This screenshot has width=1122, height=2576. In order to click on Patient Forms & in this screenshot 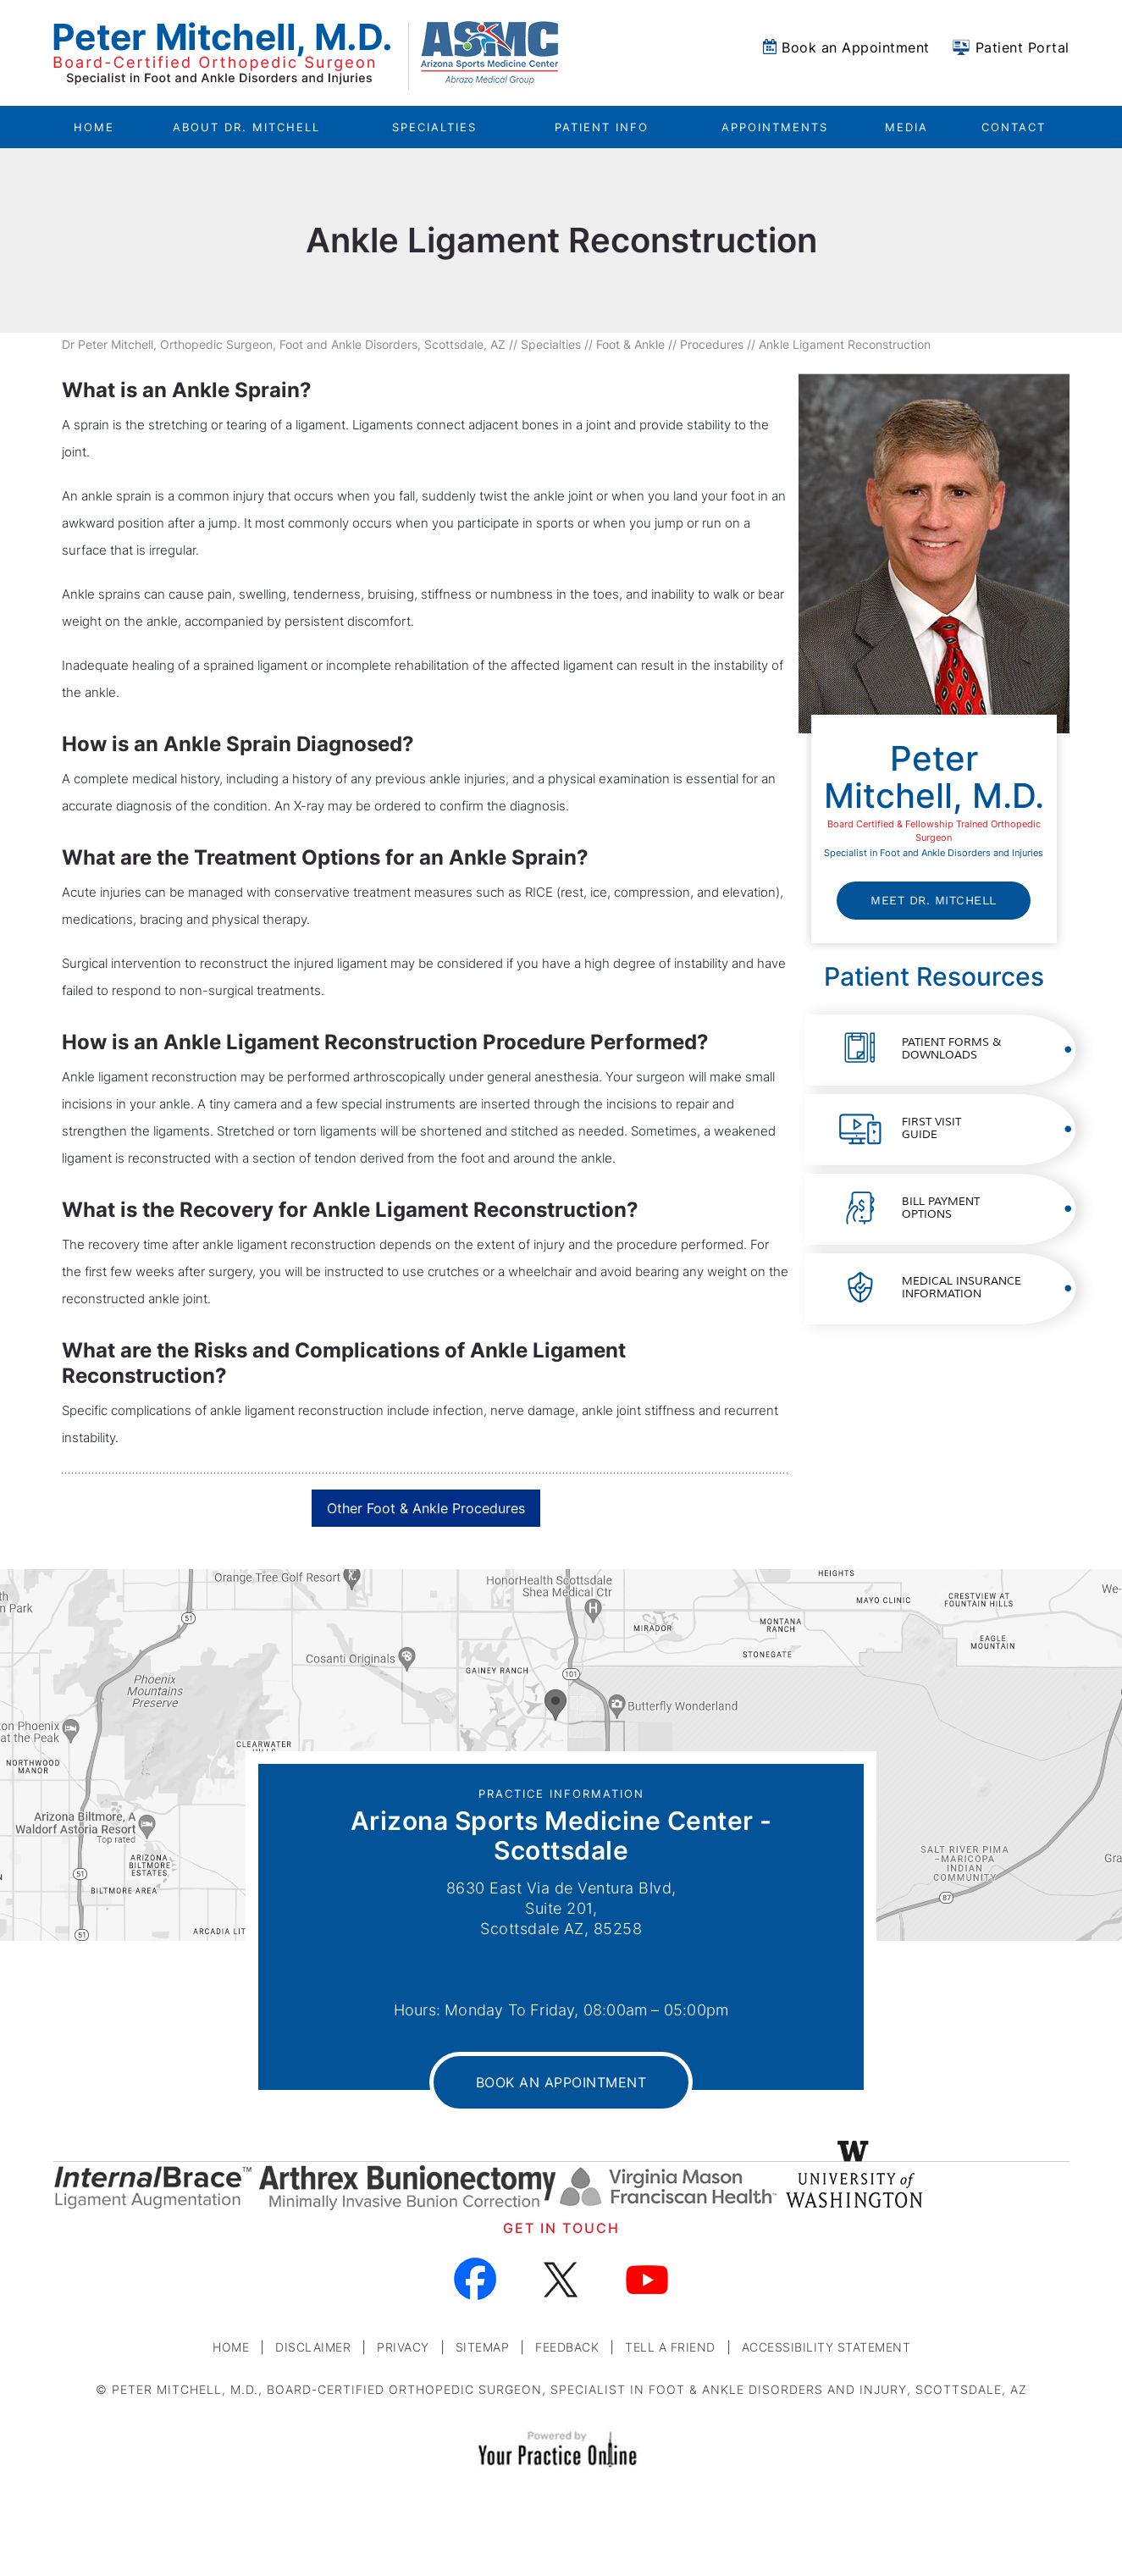, I will do `click(951, 1049)`.